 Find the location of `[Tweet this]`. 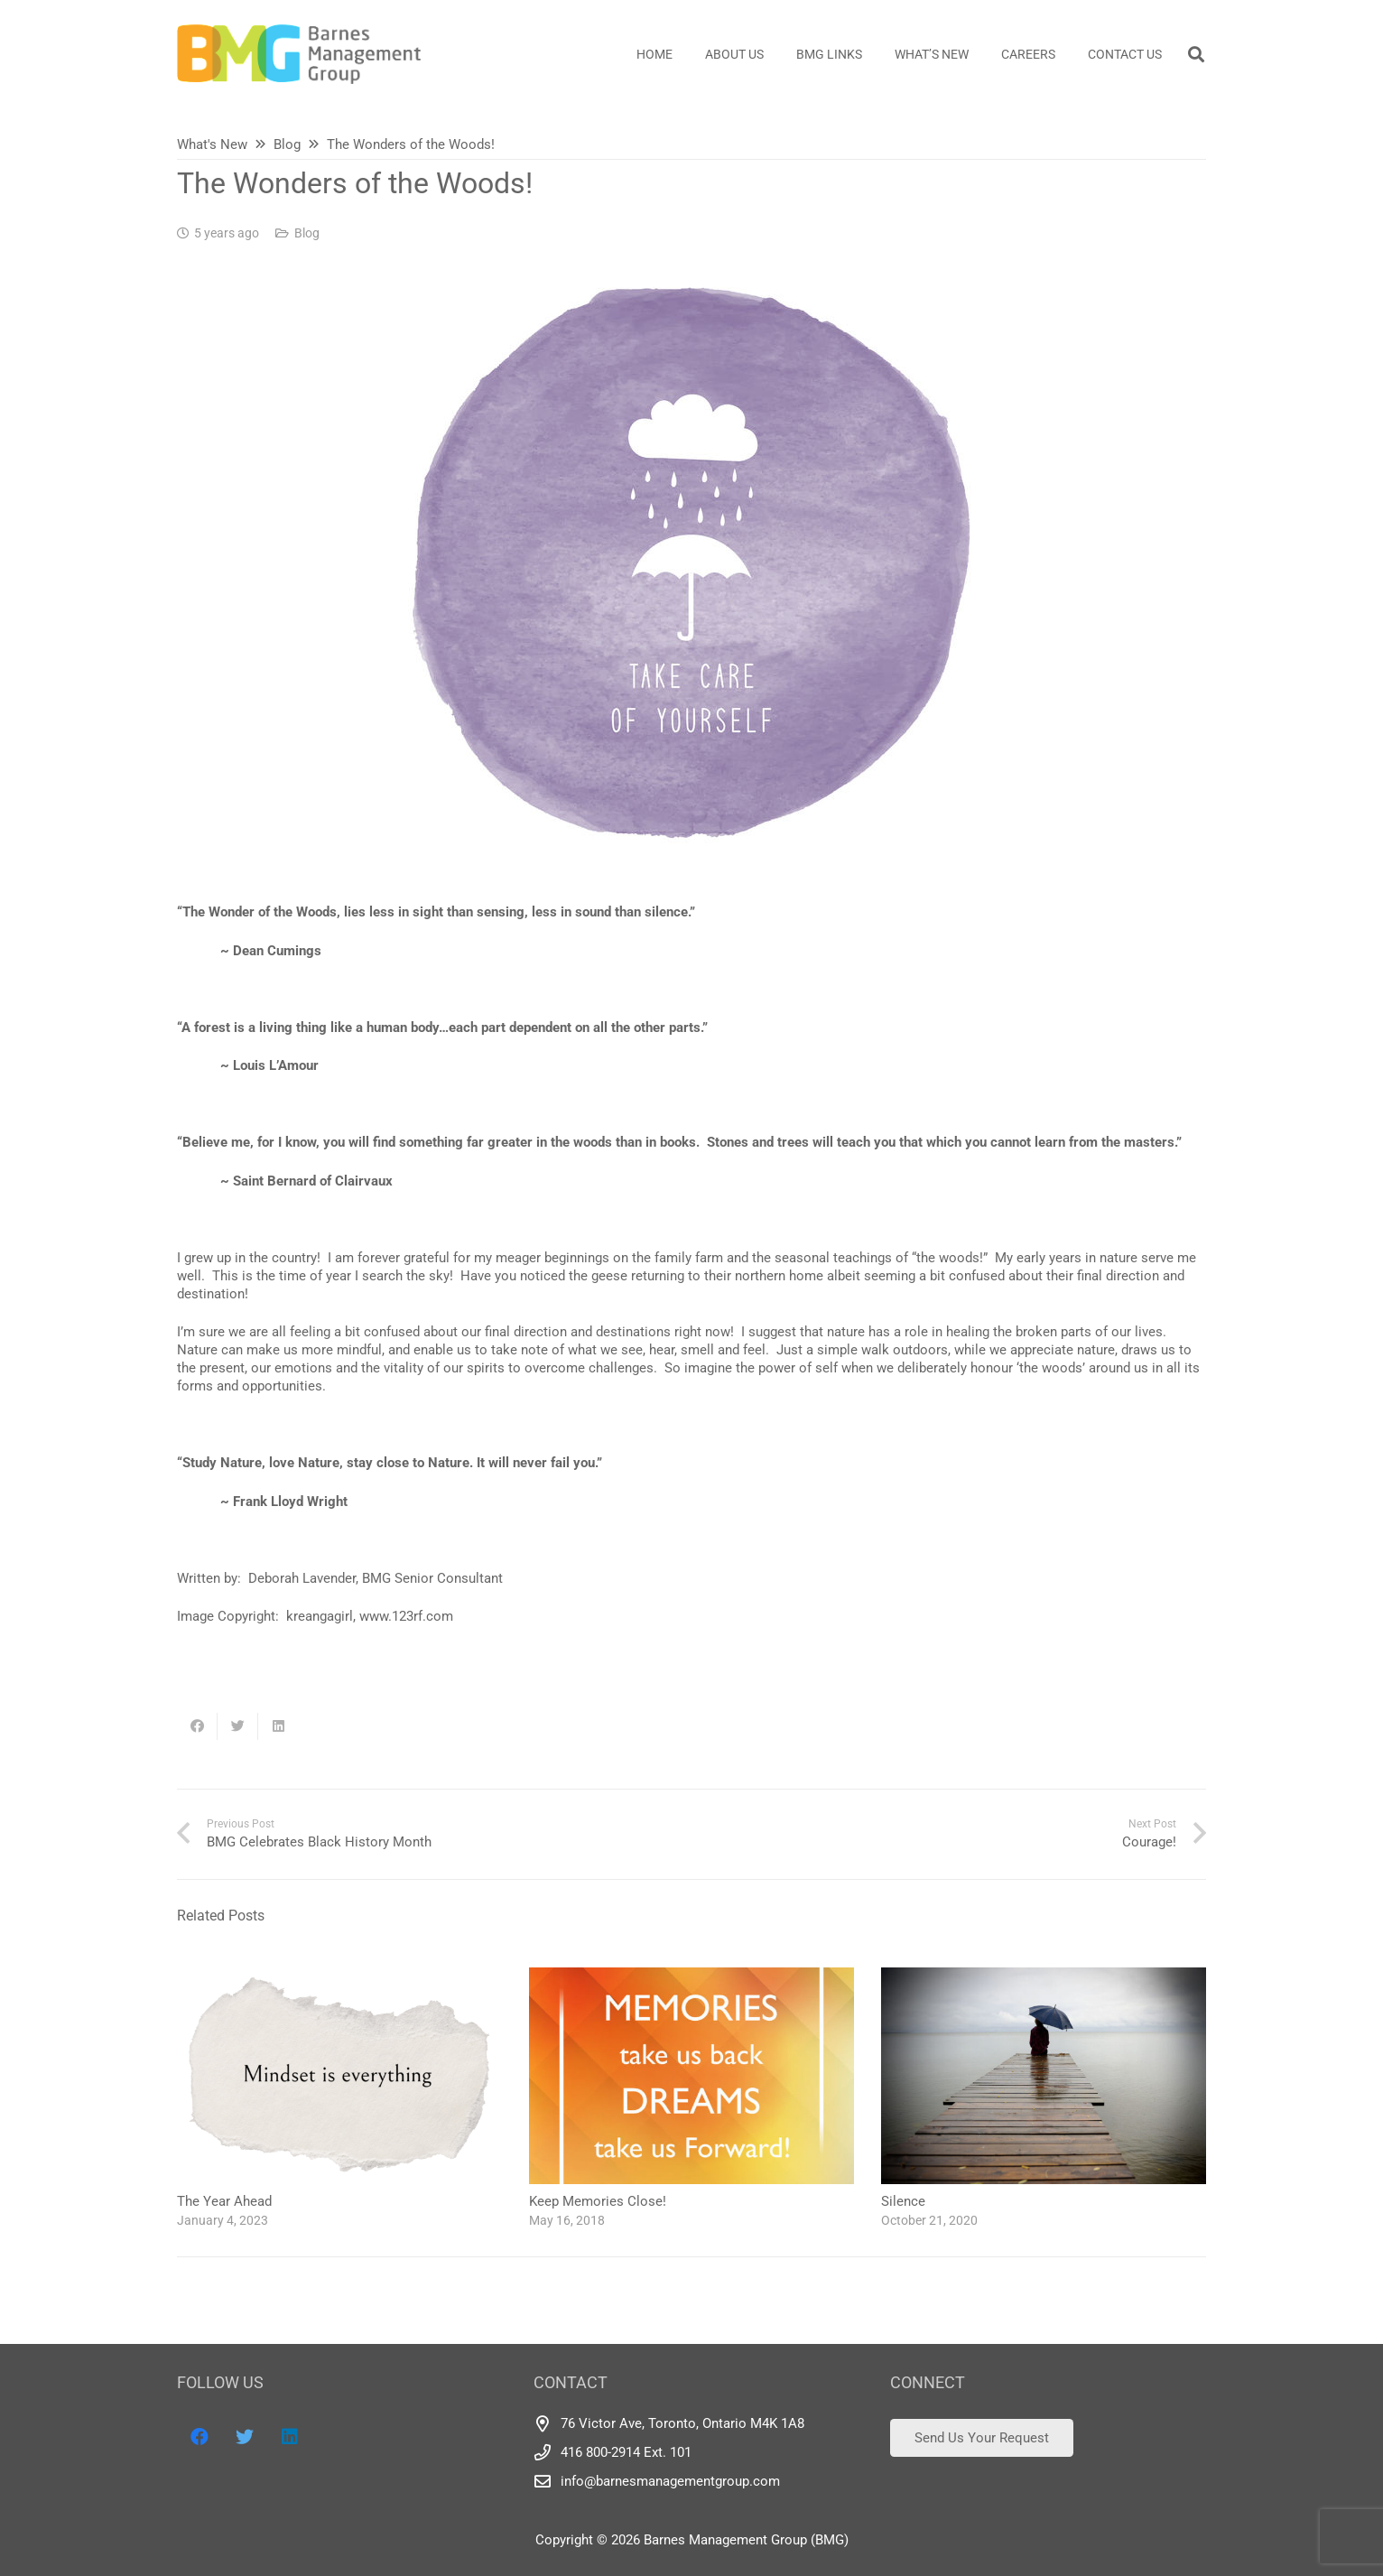

[Tweet this] is located at coordinates (238, 1726).